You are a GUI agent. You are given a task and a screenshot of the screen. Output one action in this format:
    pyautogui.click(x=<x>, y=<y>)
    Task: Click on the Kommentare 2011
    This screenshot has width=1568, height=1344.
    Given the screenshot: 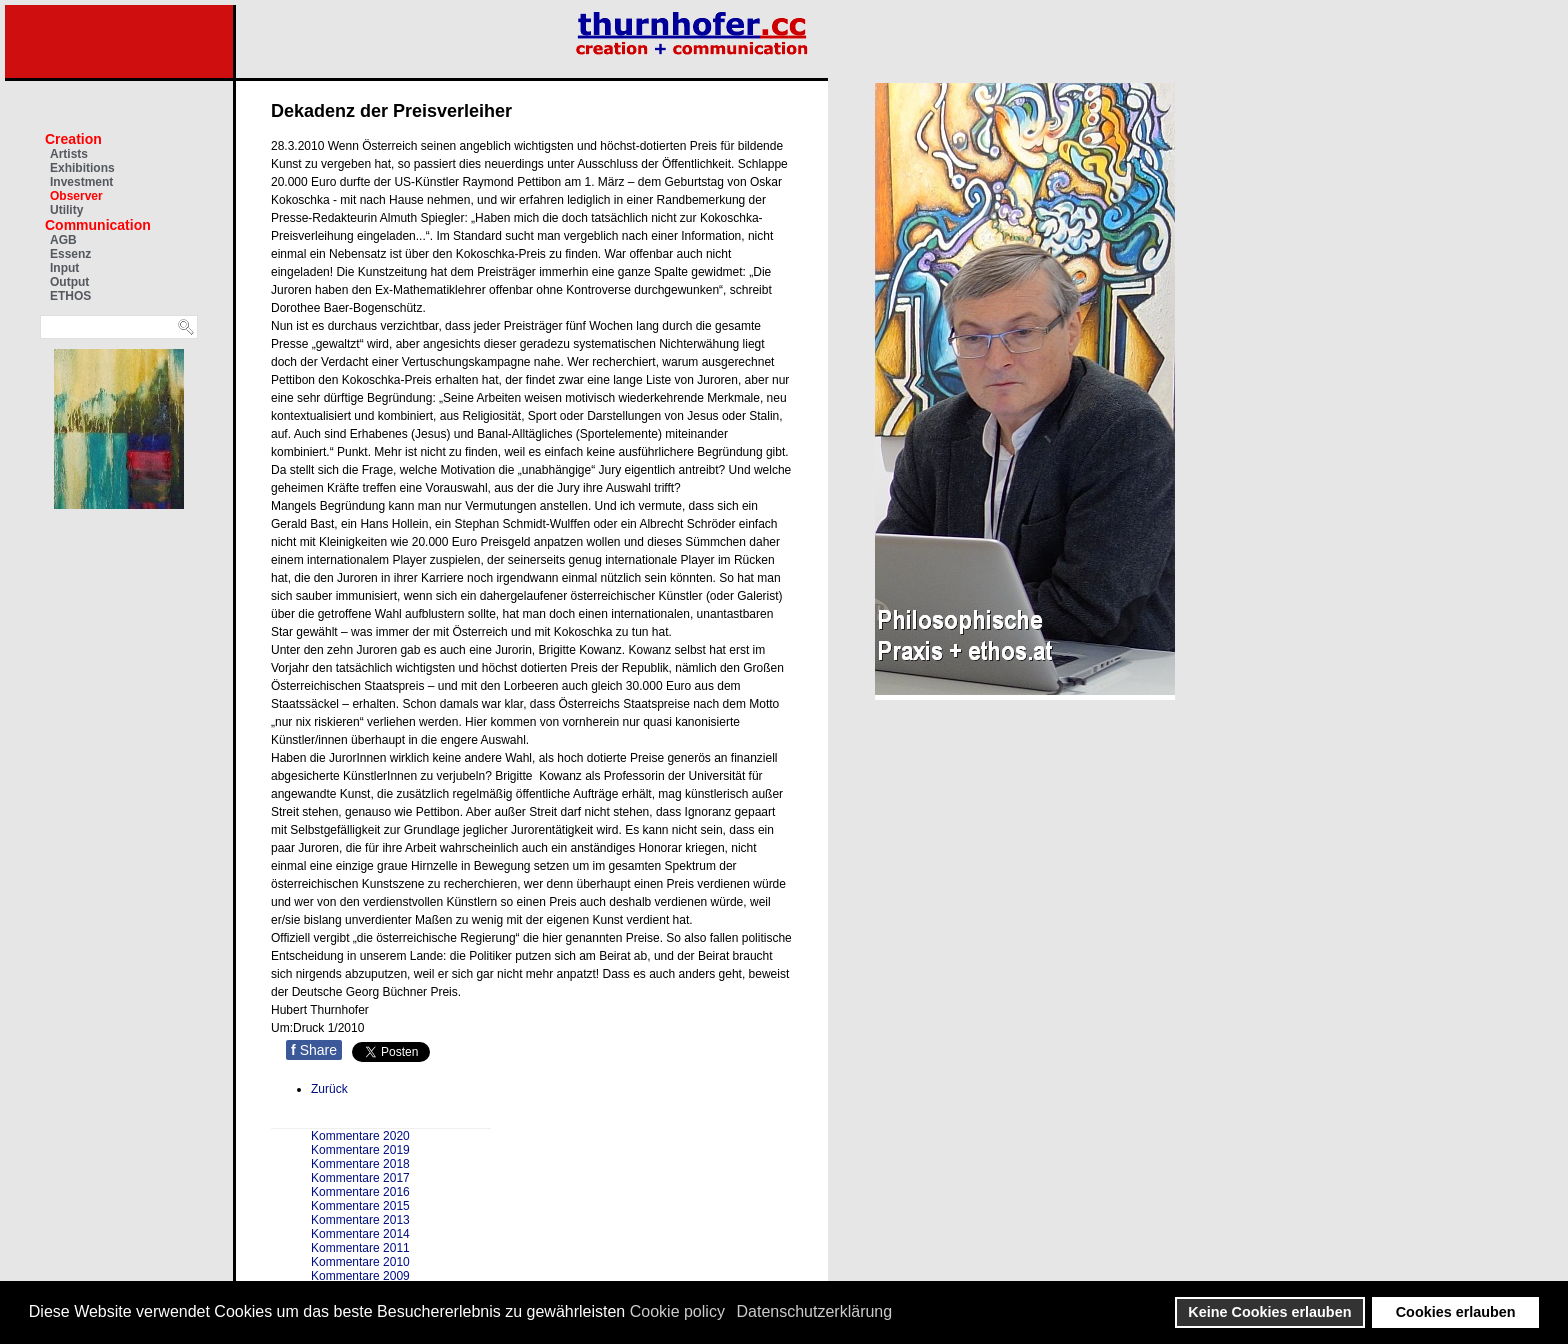 What is the action you would take?
    pyautogui.click(x=360, y=1248)
    